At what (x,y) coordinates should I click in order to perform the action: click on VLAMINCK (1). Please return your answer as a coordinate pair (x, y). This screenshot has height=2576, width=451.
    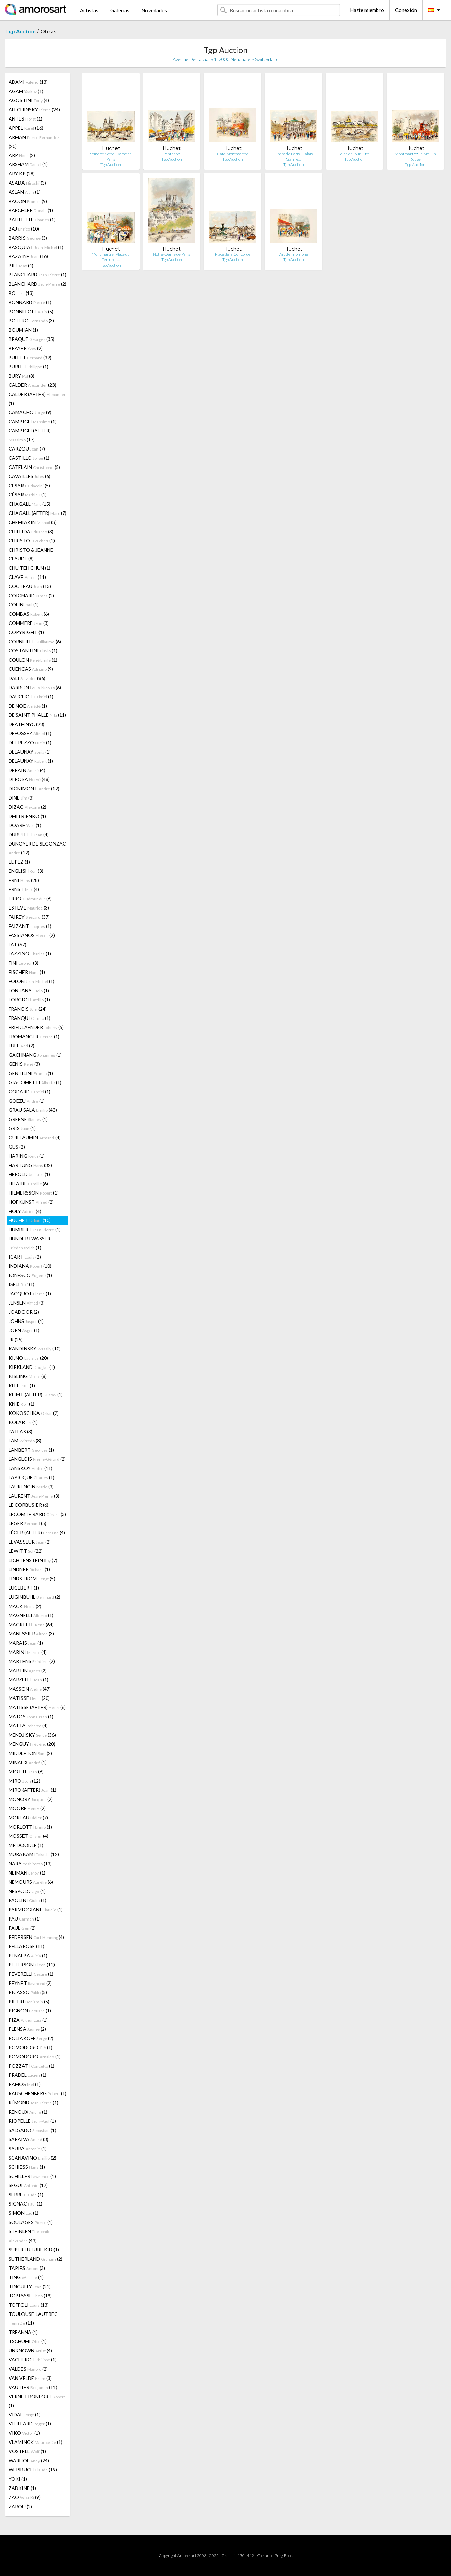
    Looking at the image, I should click on (35, 2442).